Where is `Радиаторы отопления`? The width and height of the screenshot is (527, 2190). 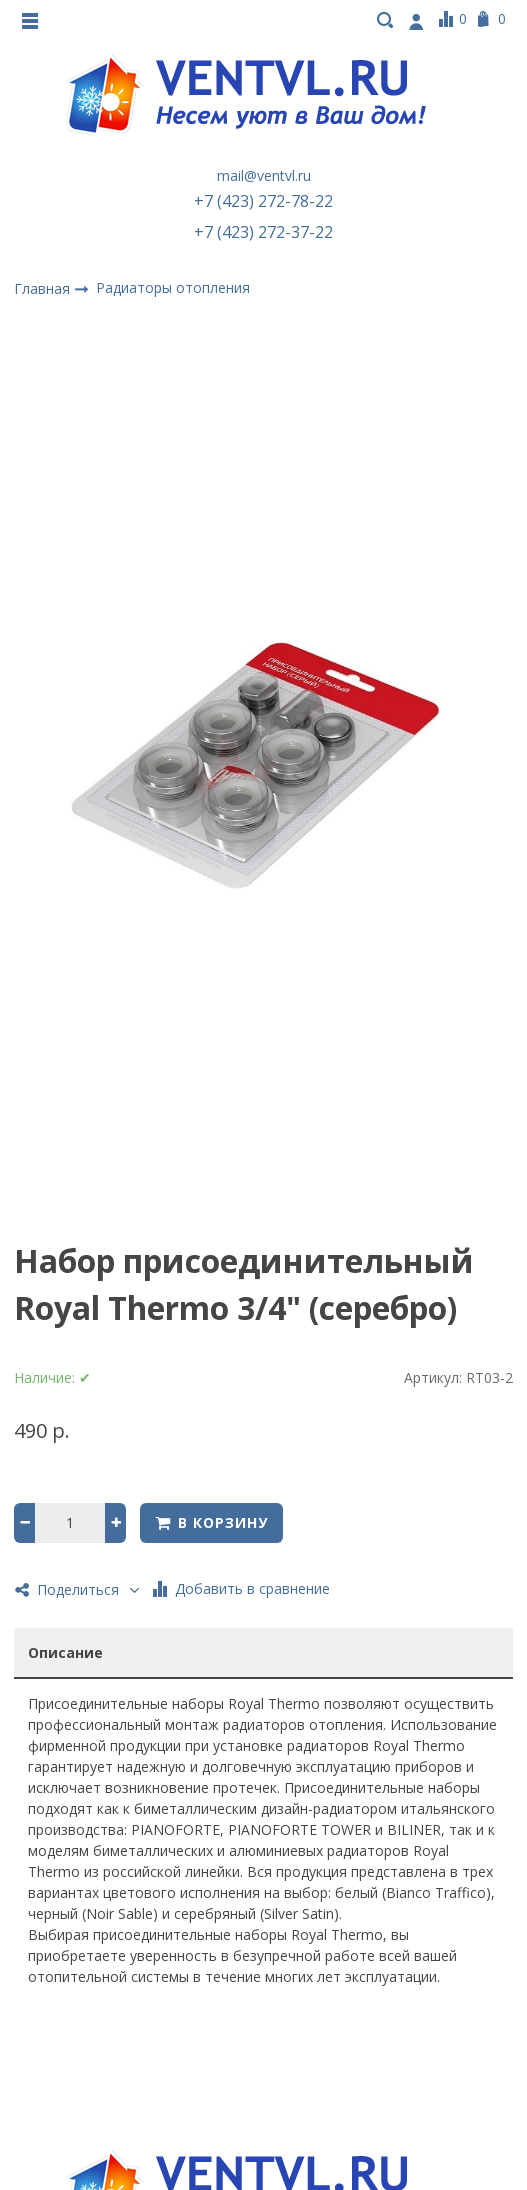 Радиаторы отопления is located at coordinates (173, 287).